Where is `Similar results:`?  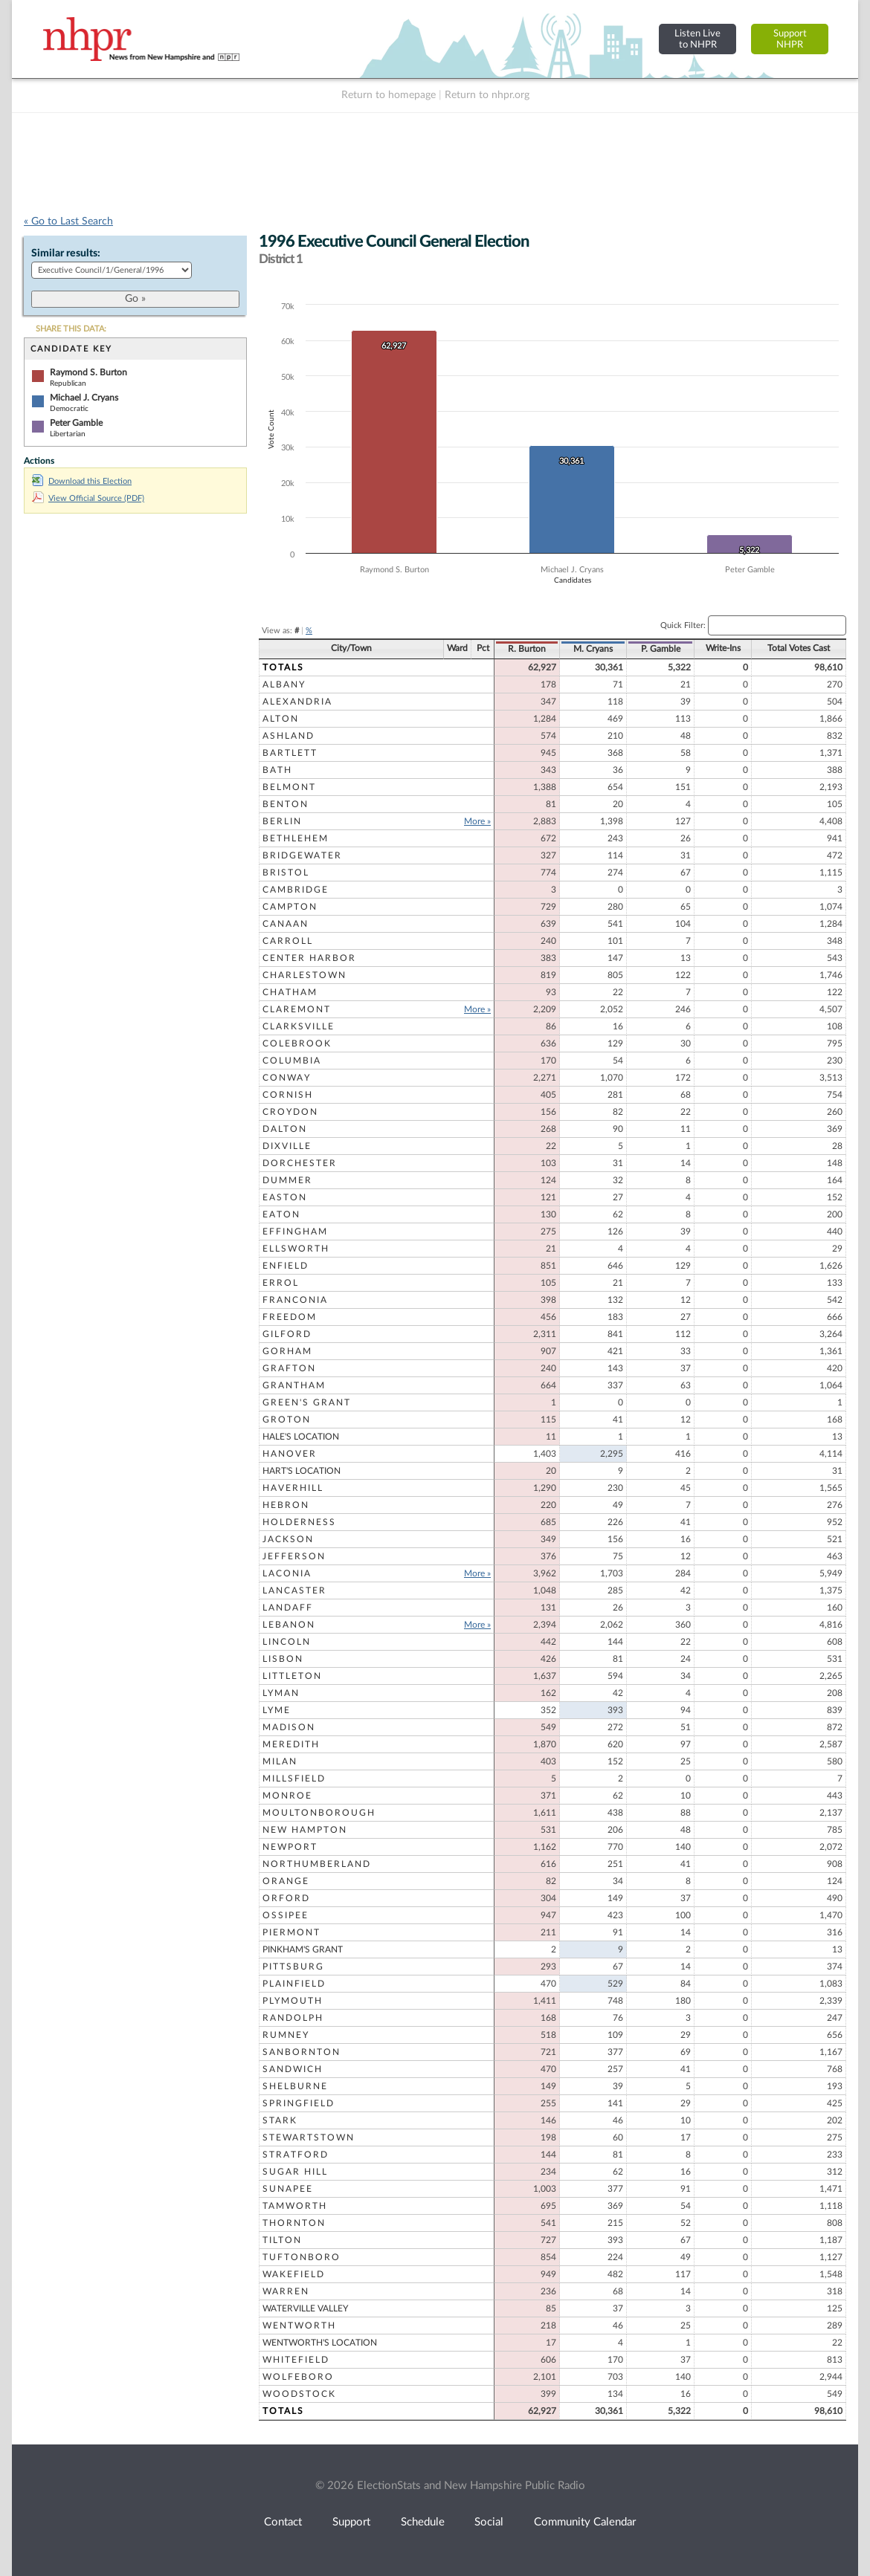 Similar results: is located at coordinates (65, 253).